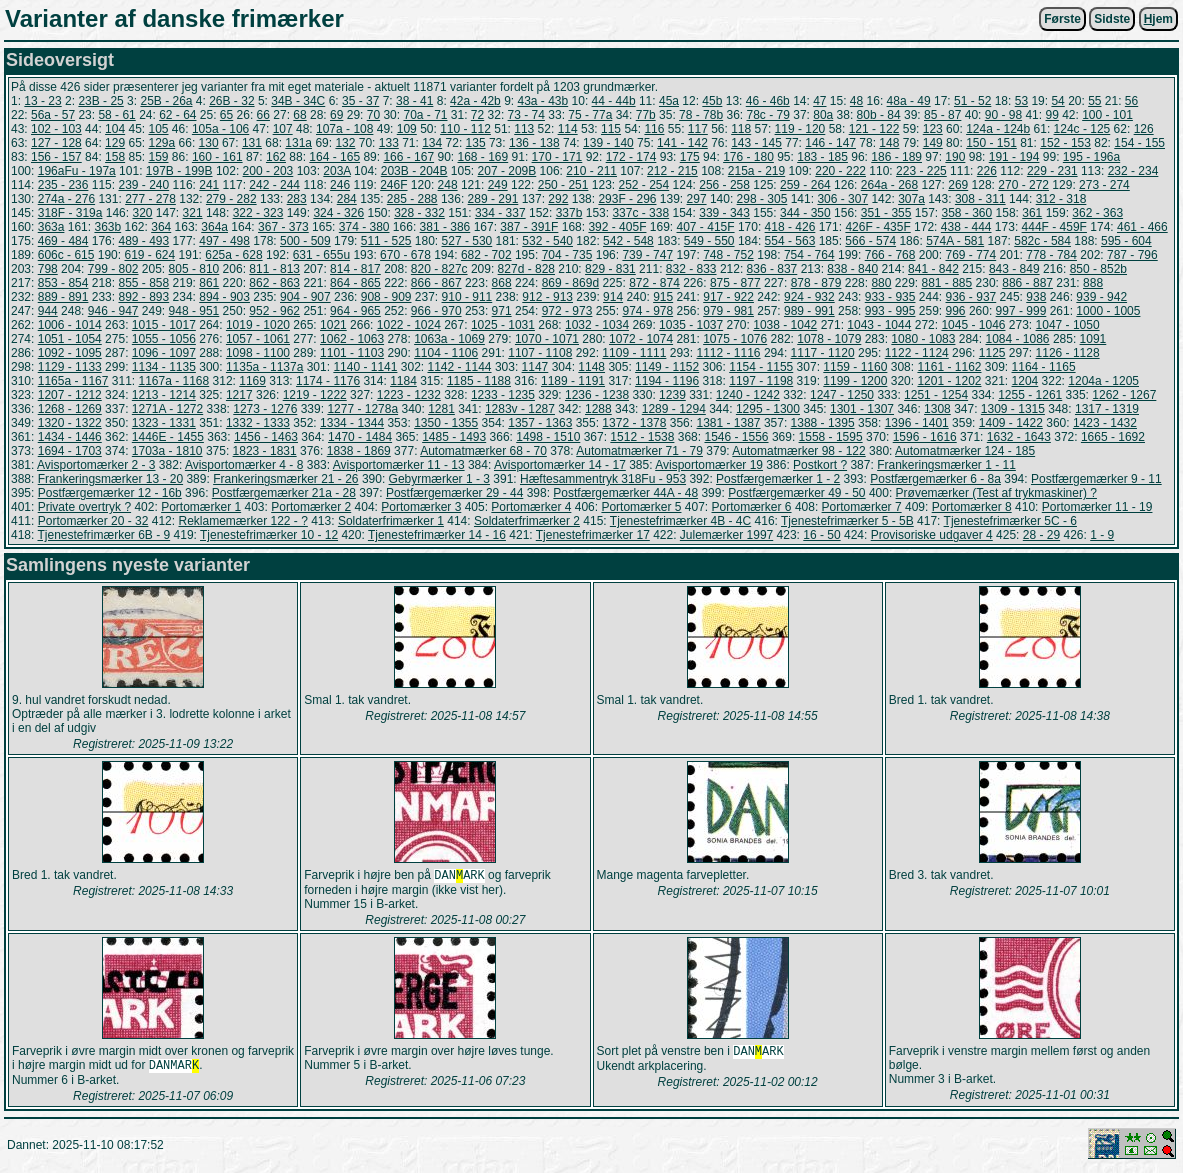 The width and height of the screenshot is (1183, 1173). Describe the element at coordinates (567, 255) in the screenshot. I see `704 - 735` at that location.